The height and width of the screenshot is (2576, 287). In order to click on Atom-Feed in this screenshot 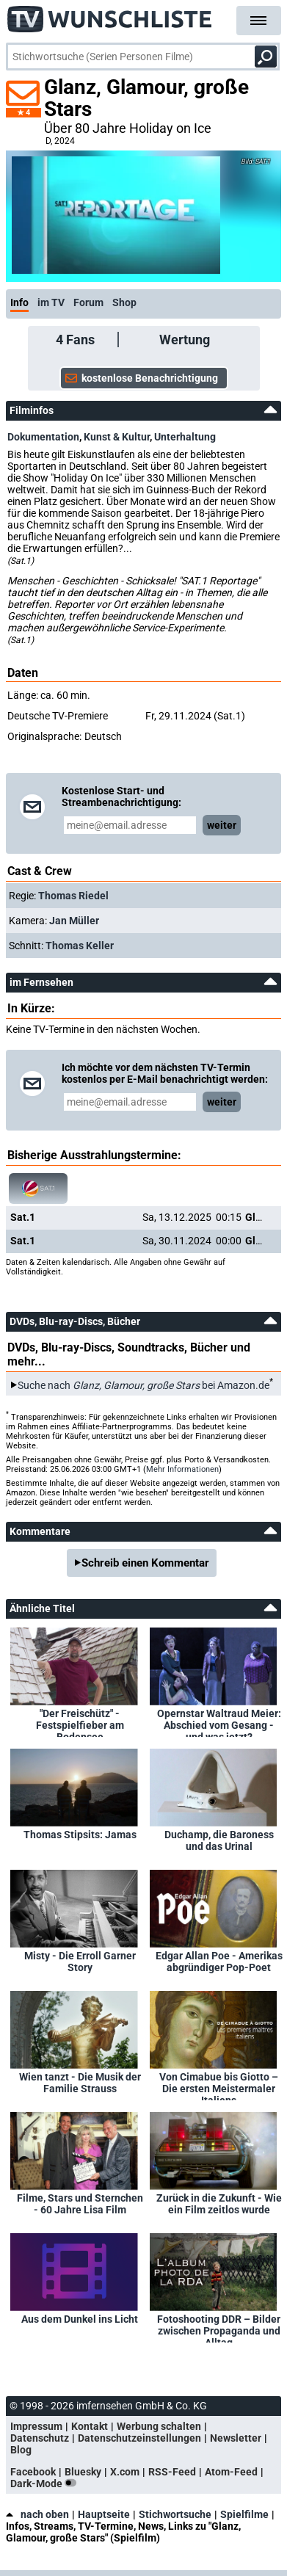, I will do `click(231, 2472)`.